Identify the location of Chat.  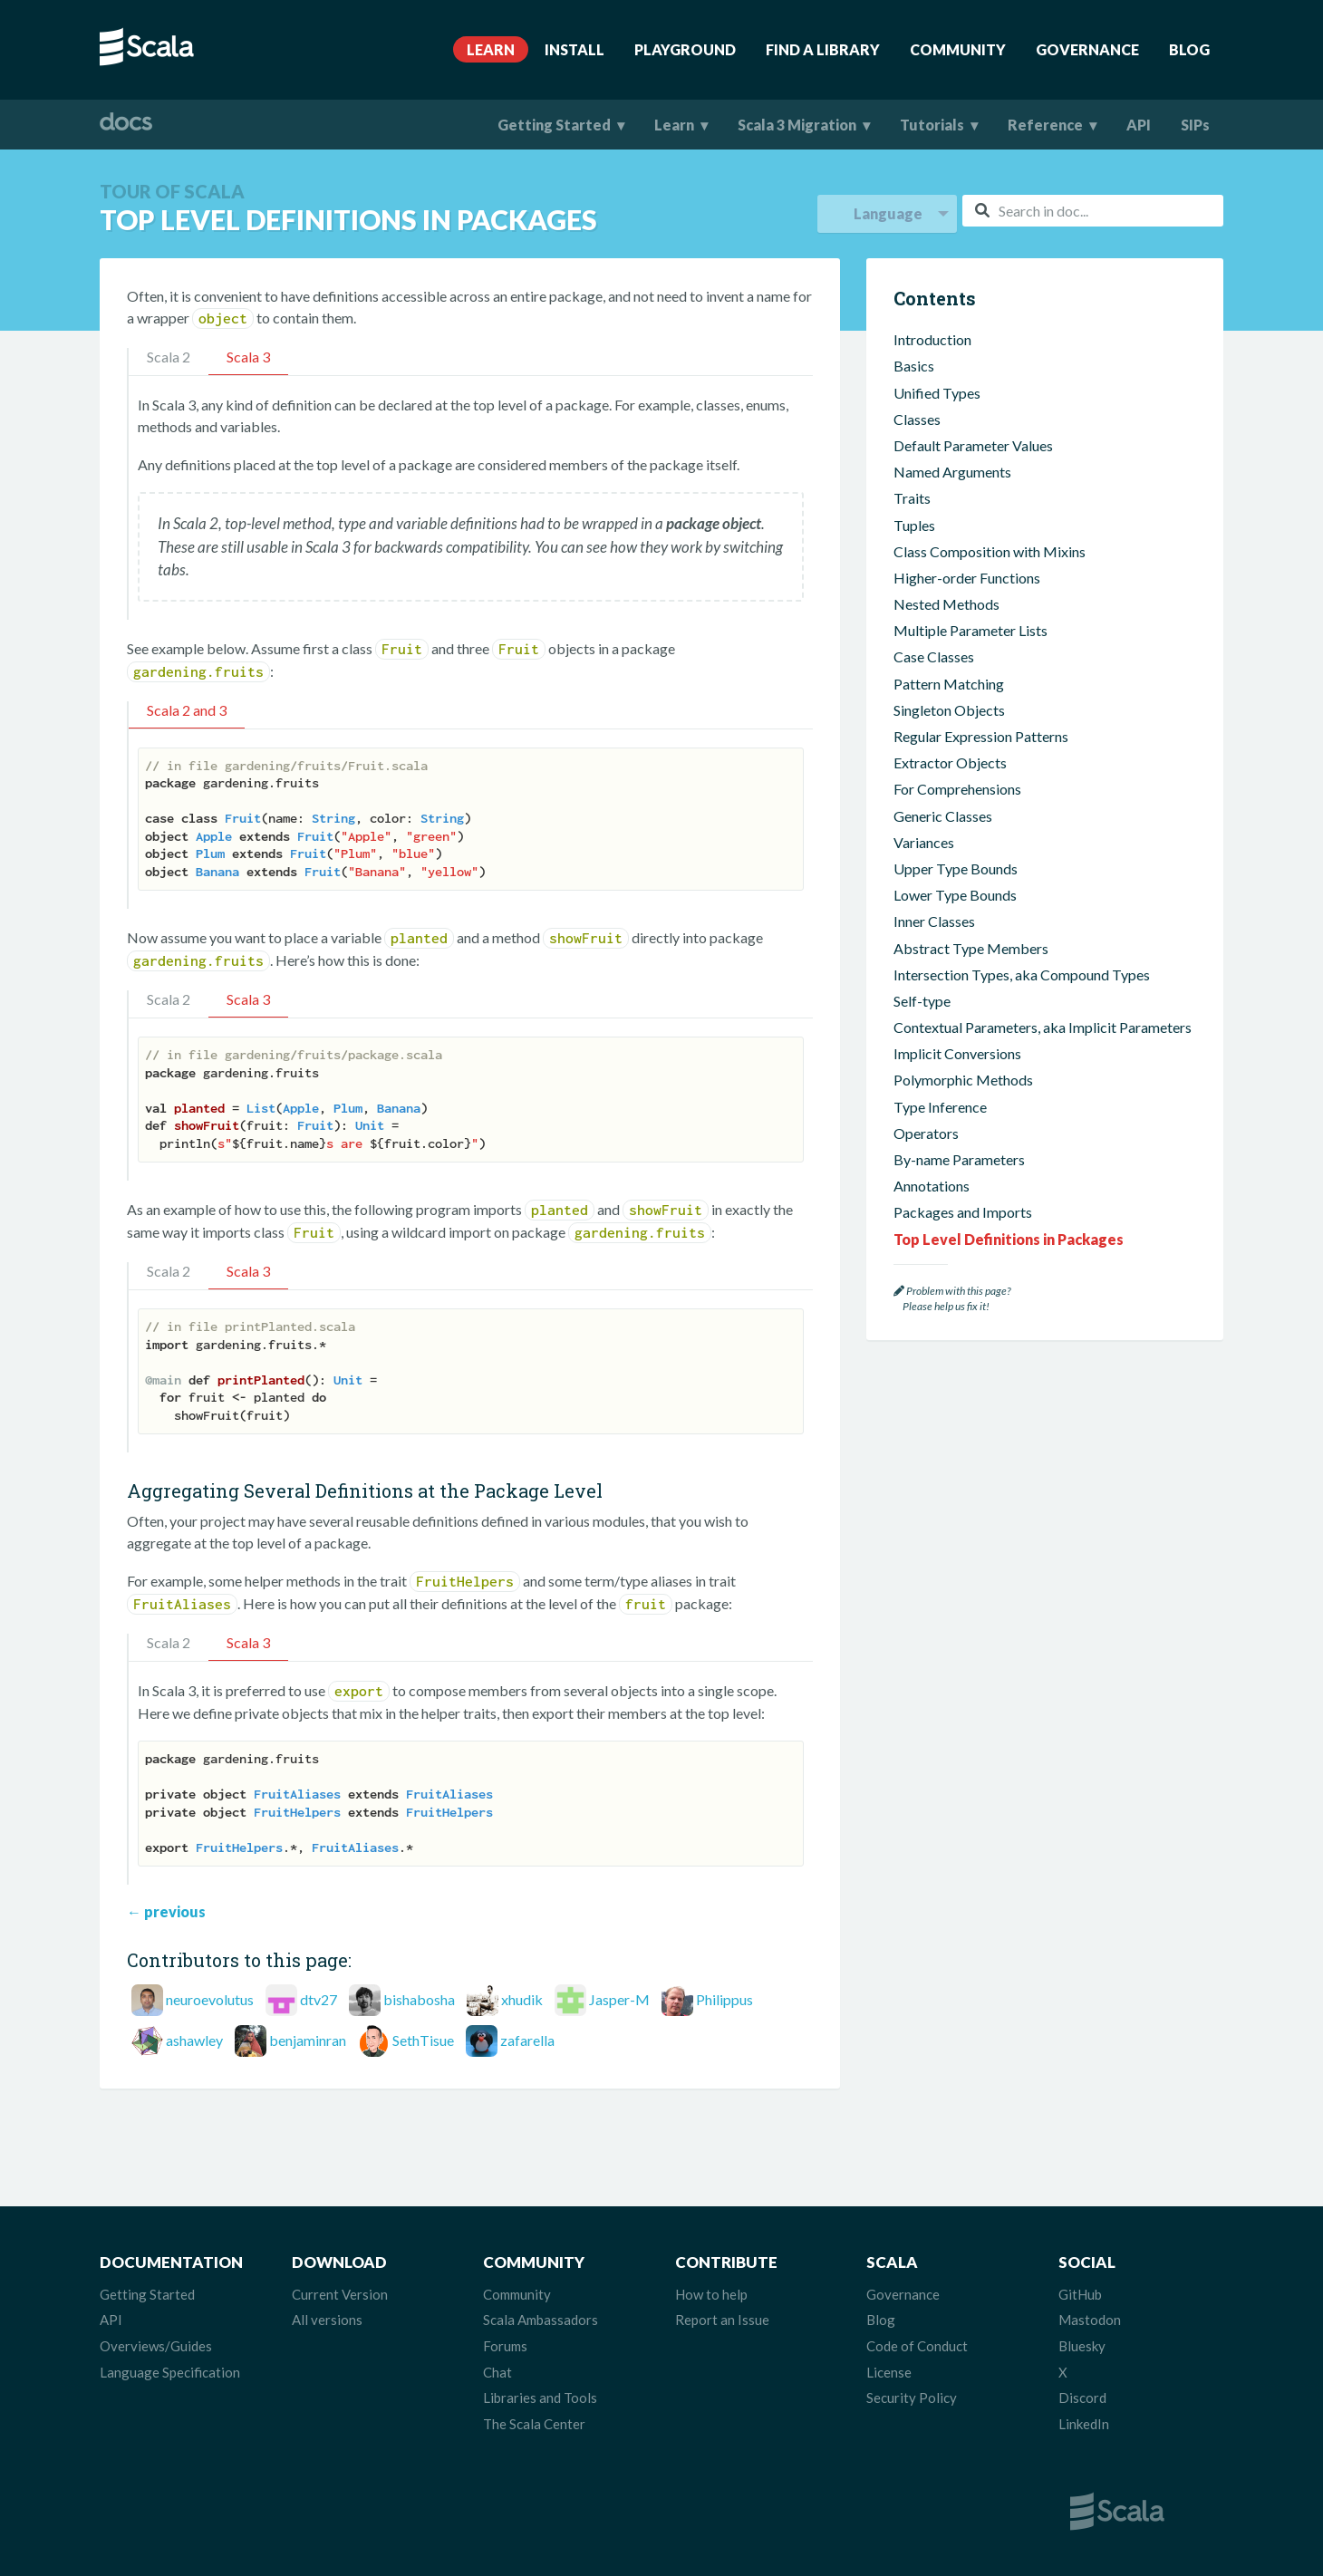
(497, 2372).